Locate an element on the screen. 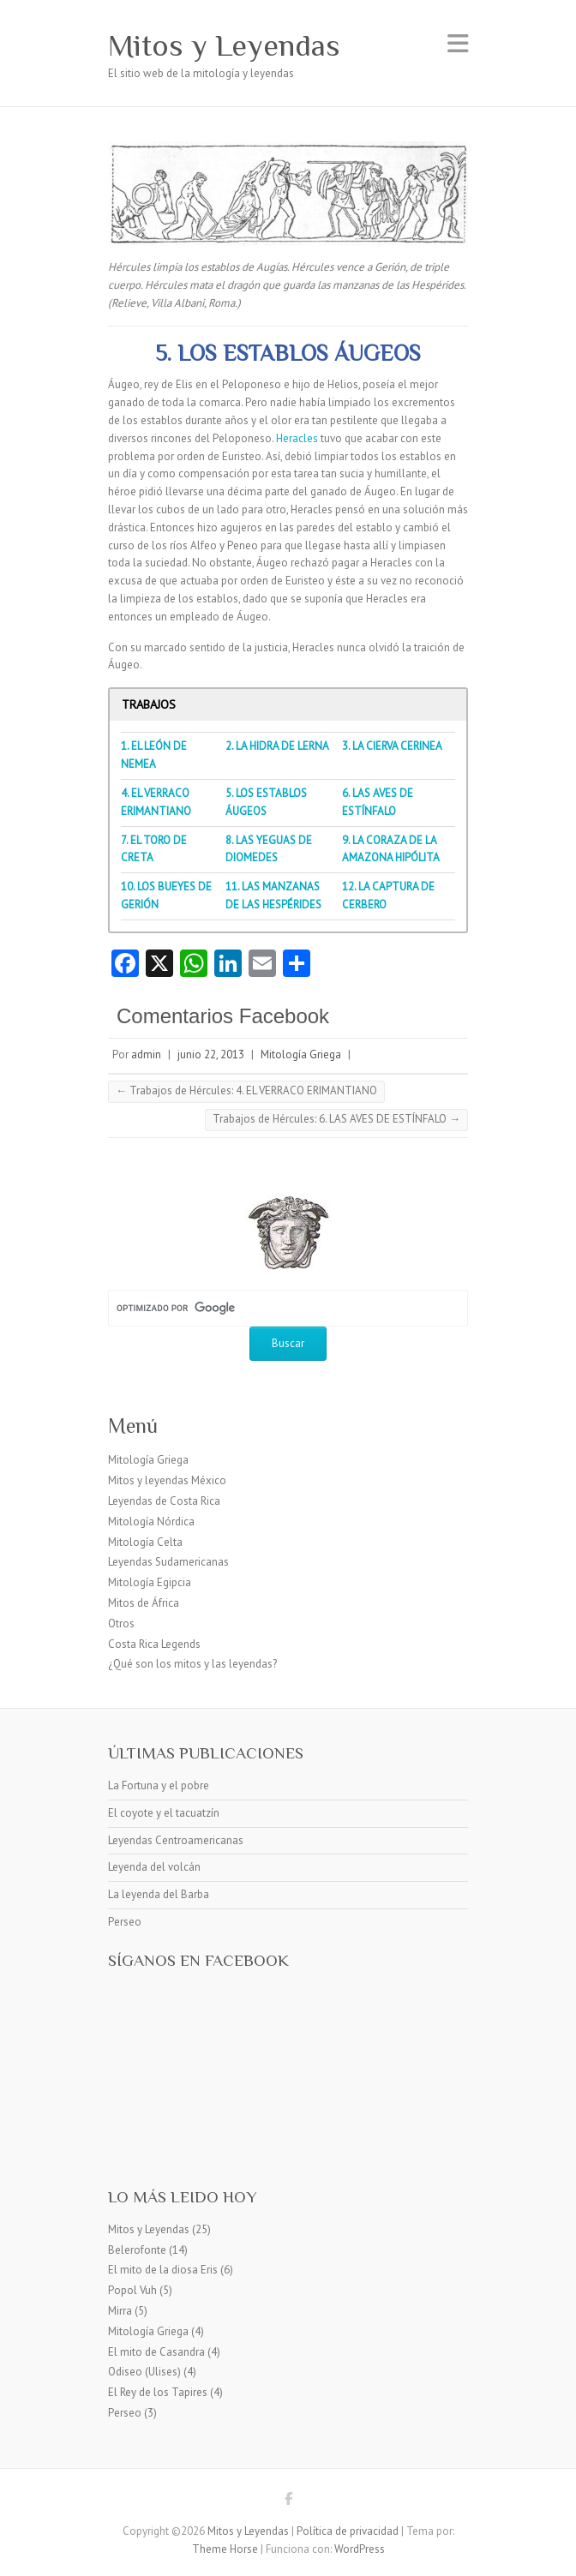  Trabajos de Hércules: 6. LAS AVES DE ESTÍNFALO is located at coordinates (336, 1118).